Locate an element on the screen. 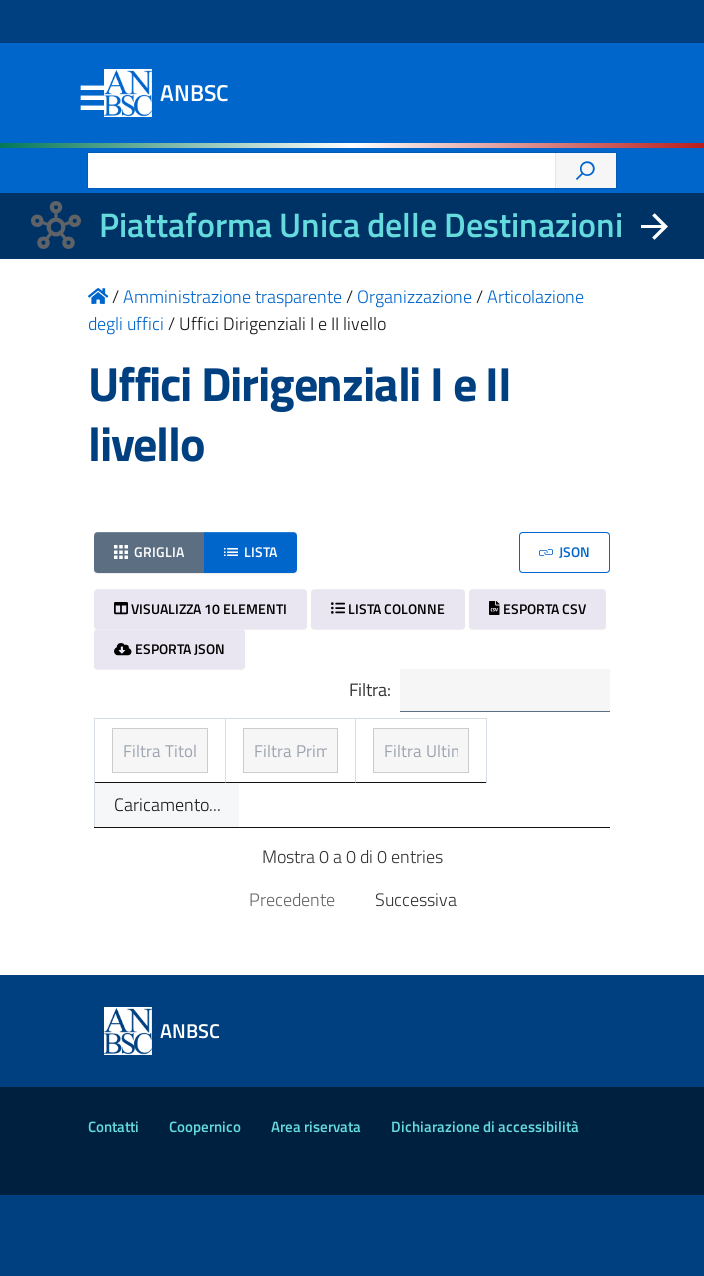 This screenshot has height=1276, width=704. Menu is located at coordinates (92, 99).